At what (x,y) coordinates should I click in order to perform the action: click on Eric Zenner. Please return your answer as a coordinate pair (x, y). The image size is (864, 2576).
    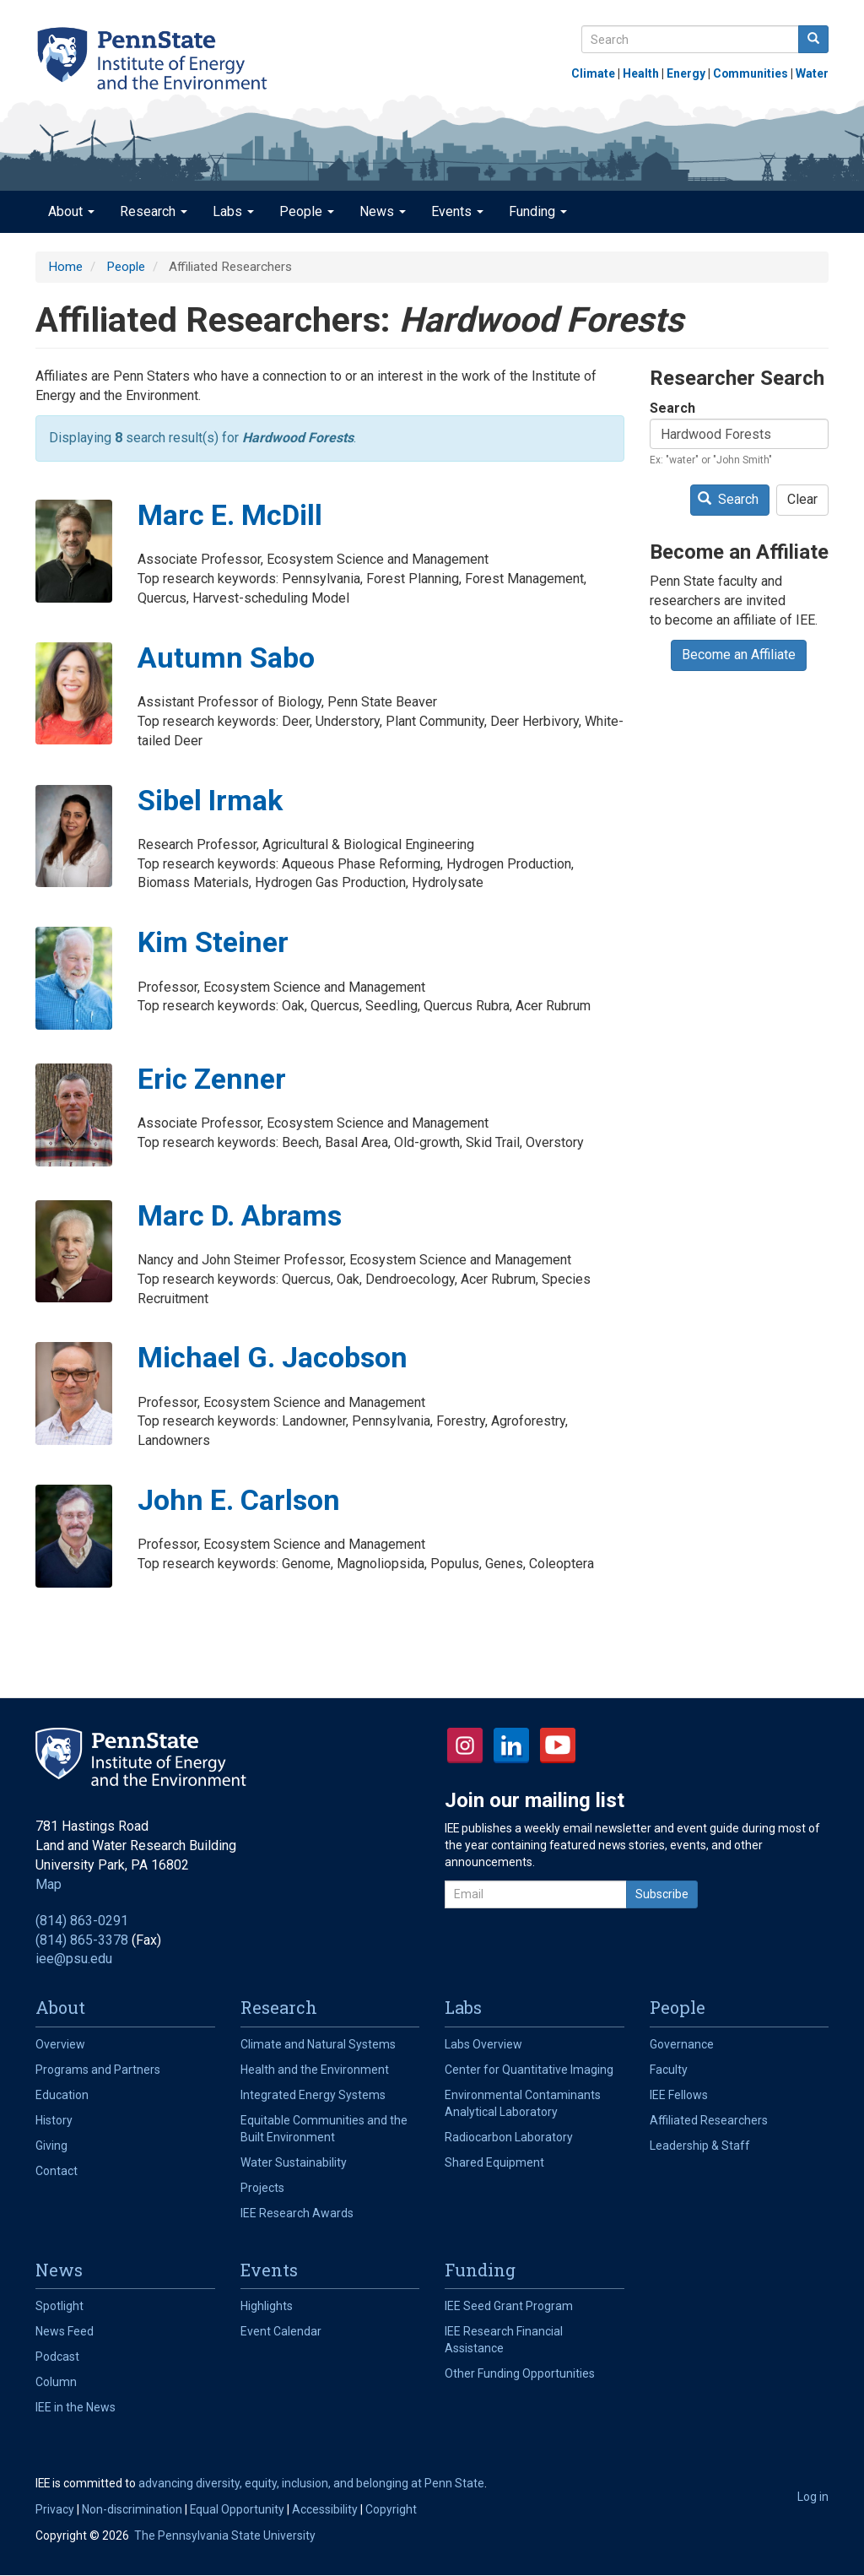
    Looking at the image, I should click on (212, 1079).